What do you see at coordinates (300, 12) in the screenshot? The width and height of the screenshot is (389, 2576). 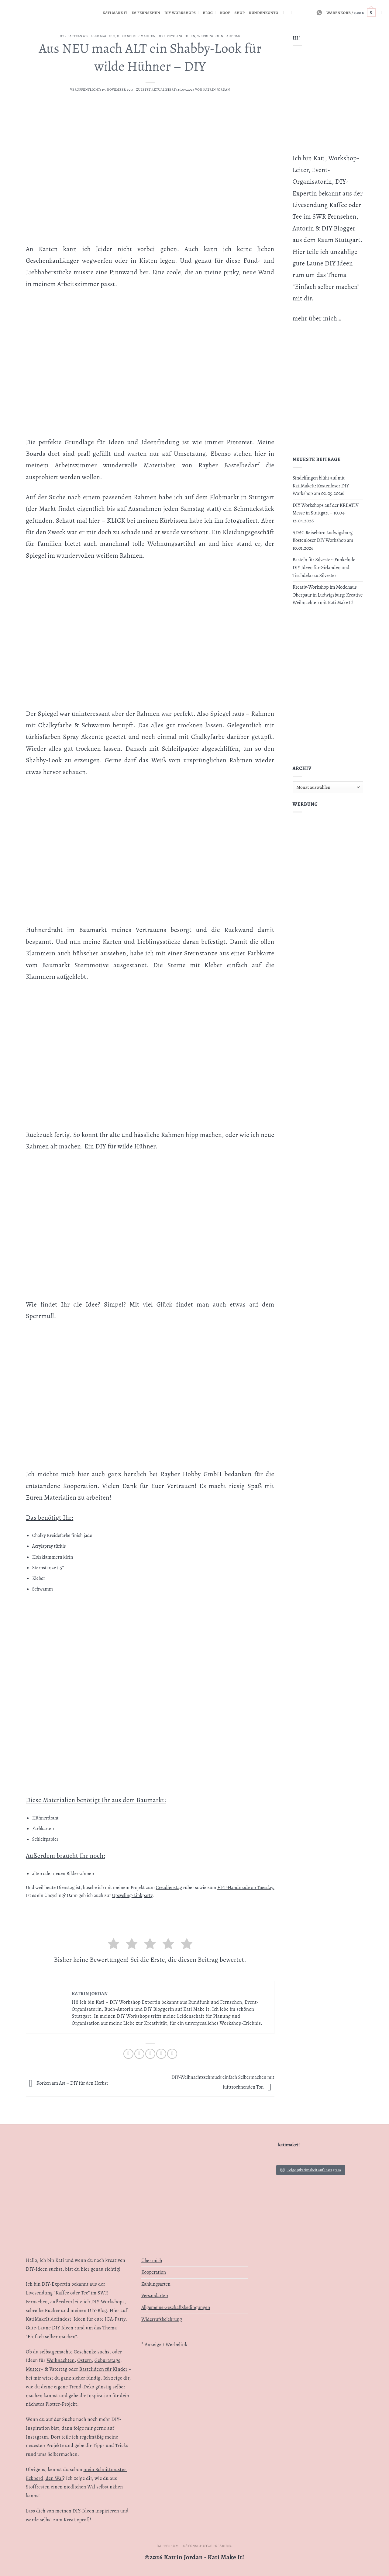 I see `[Auf Linkedin folgen]` at bounding box center [300, 12].